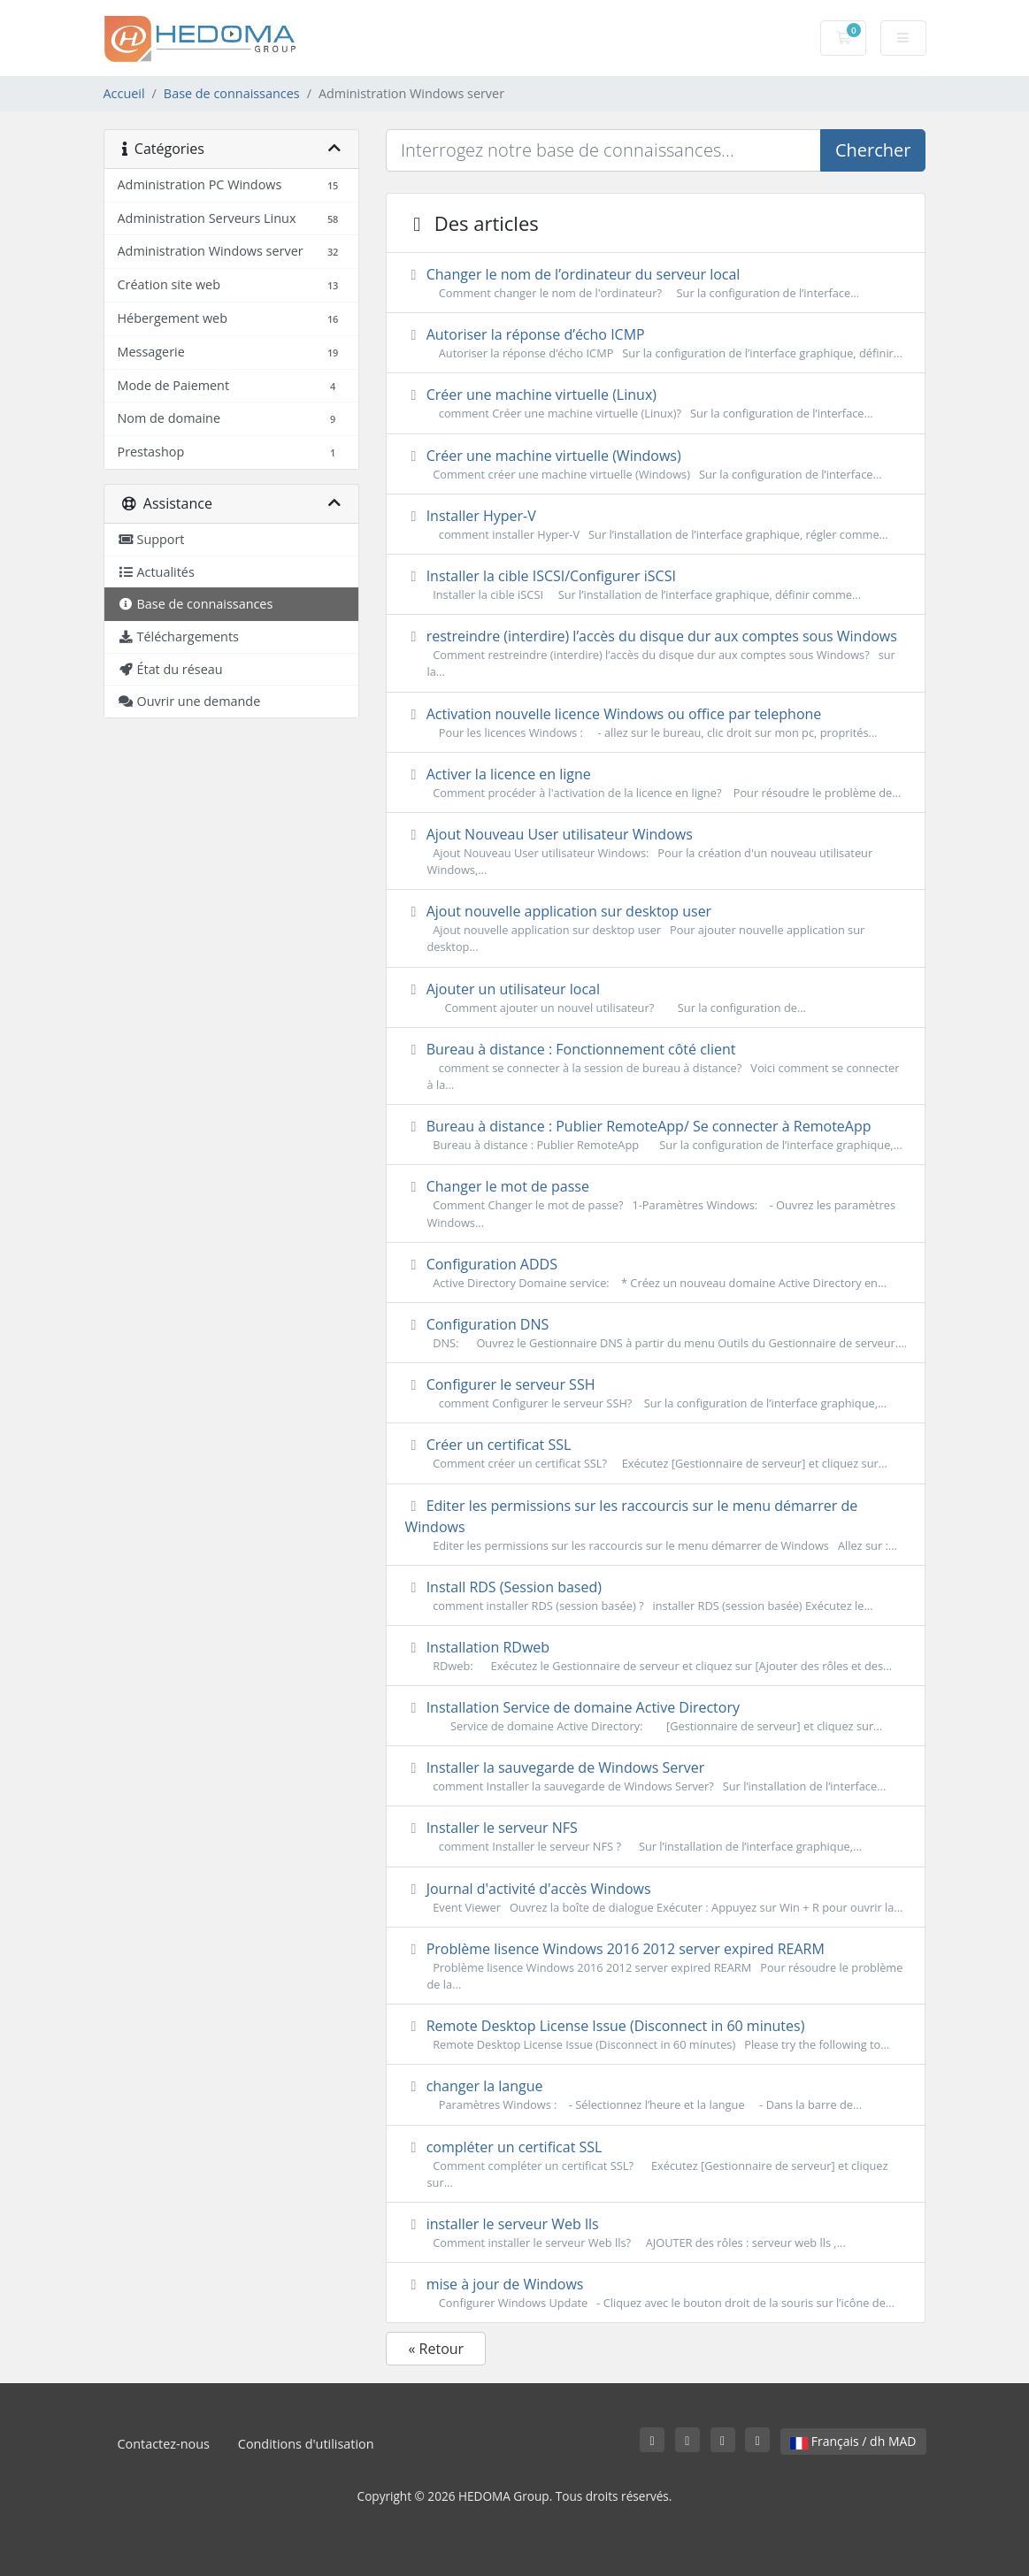  I want to click on Activer la licence en ligne, so click(655, 782).